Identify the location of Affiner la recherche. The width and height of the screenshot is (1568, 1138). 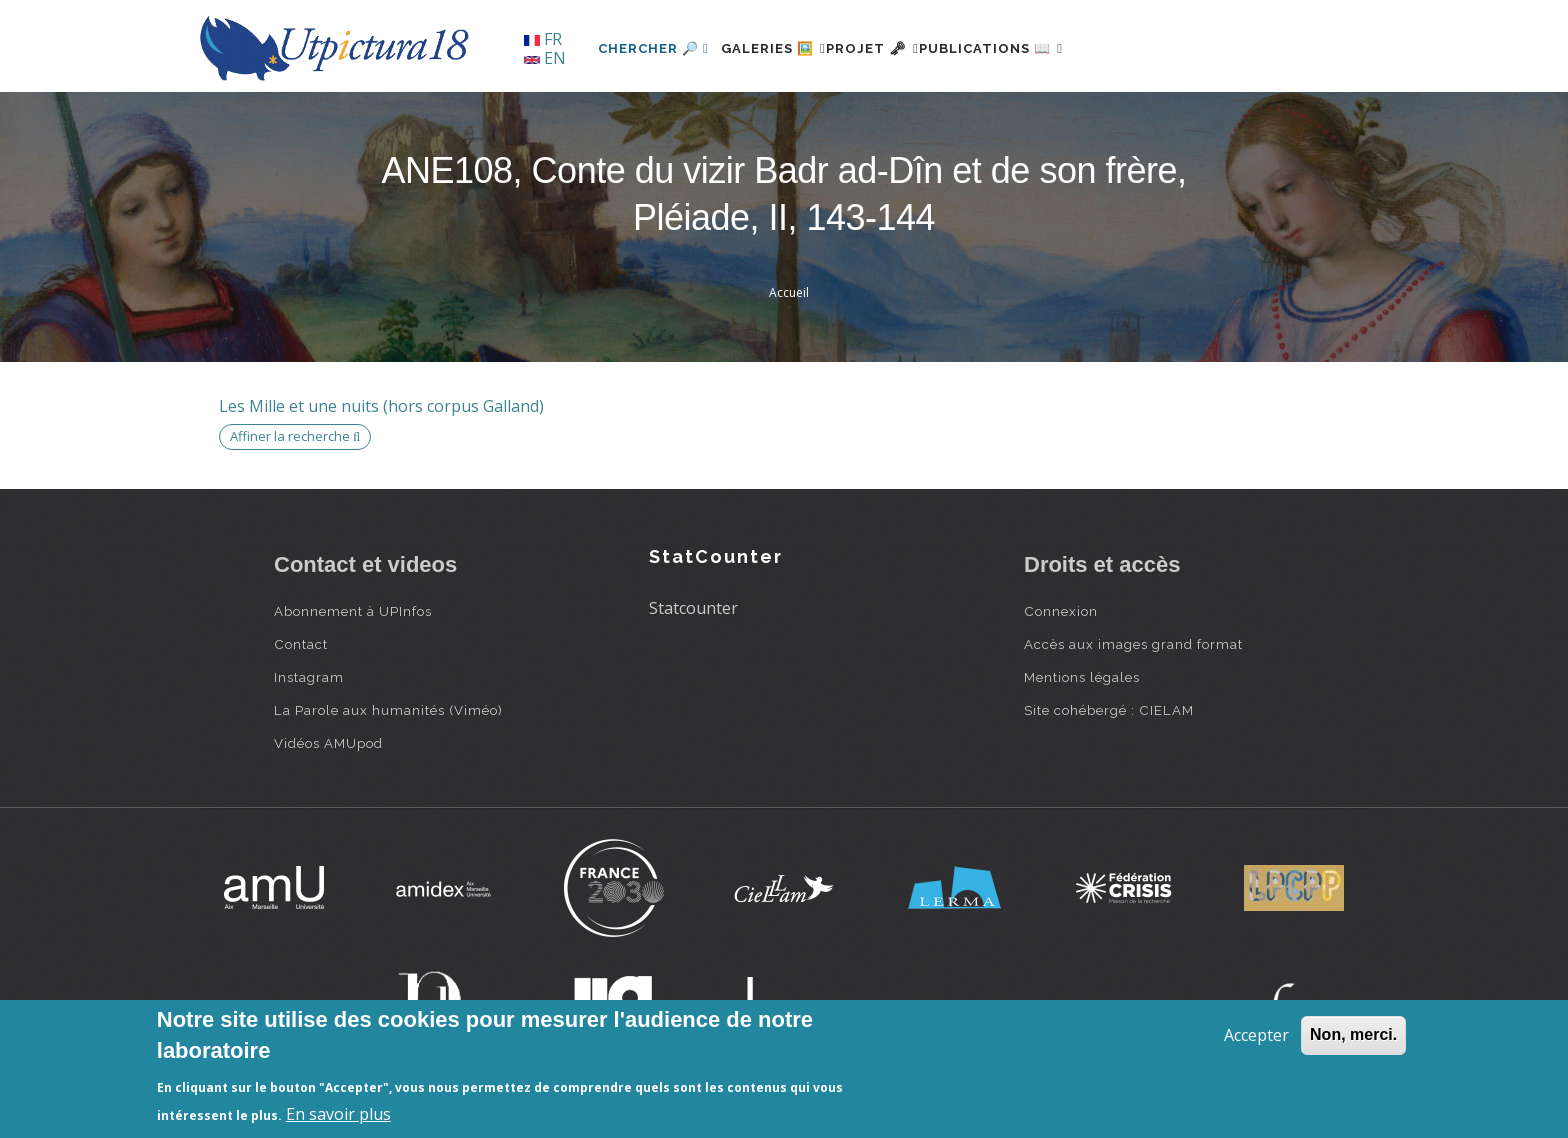
(295, 436).